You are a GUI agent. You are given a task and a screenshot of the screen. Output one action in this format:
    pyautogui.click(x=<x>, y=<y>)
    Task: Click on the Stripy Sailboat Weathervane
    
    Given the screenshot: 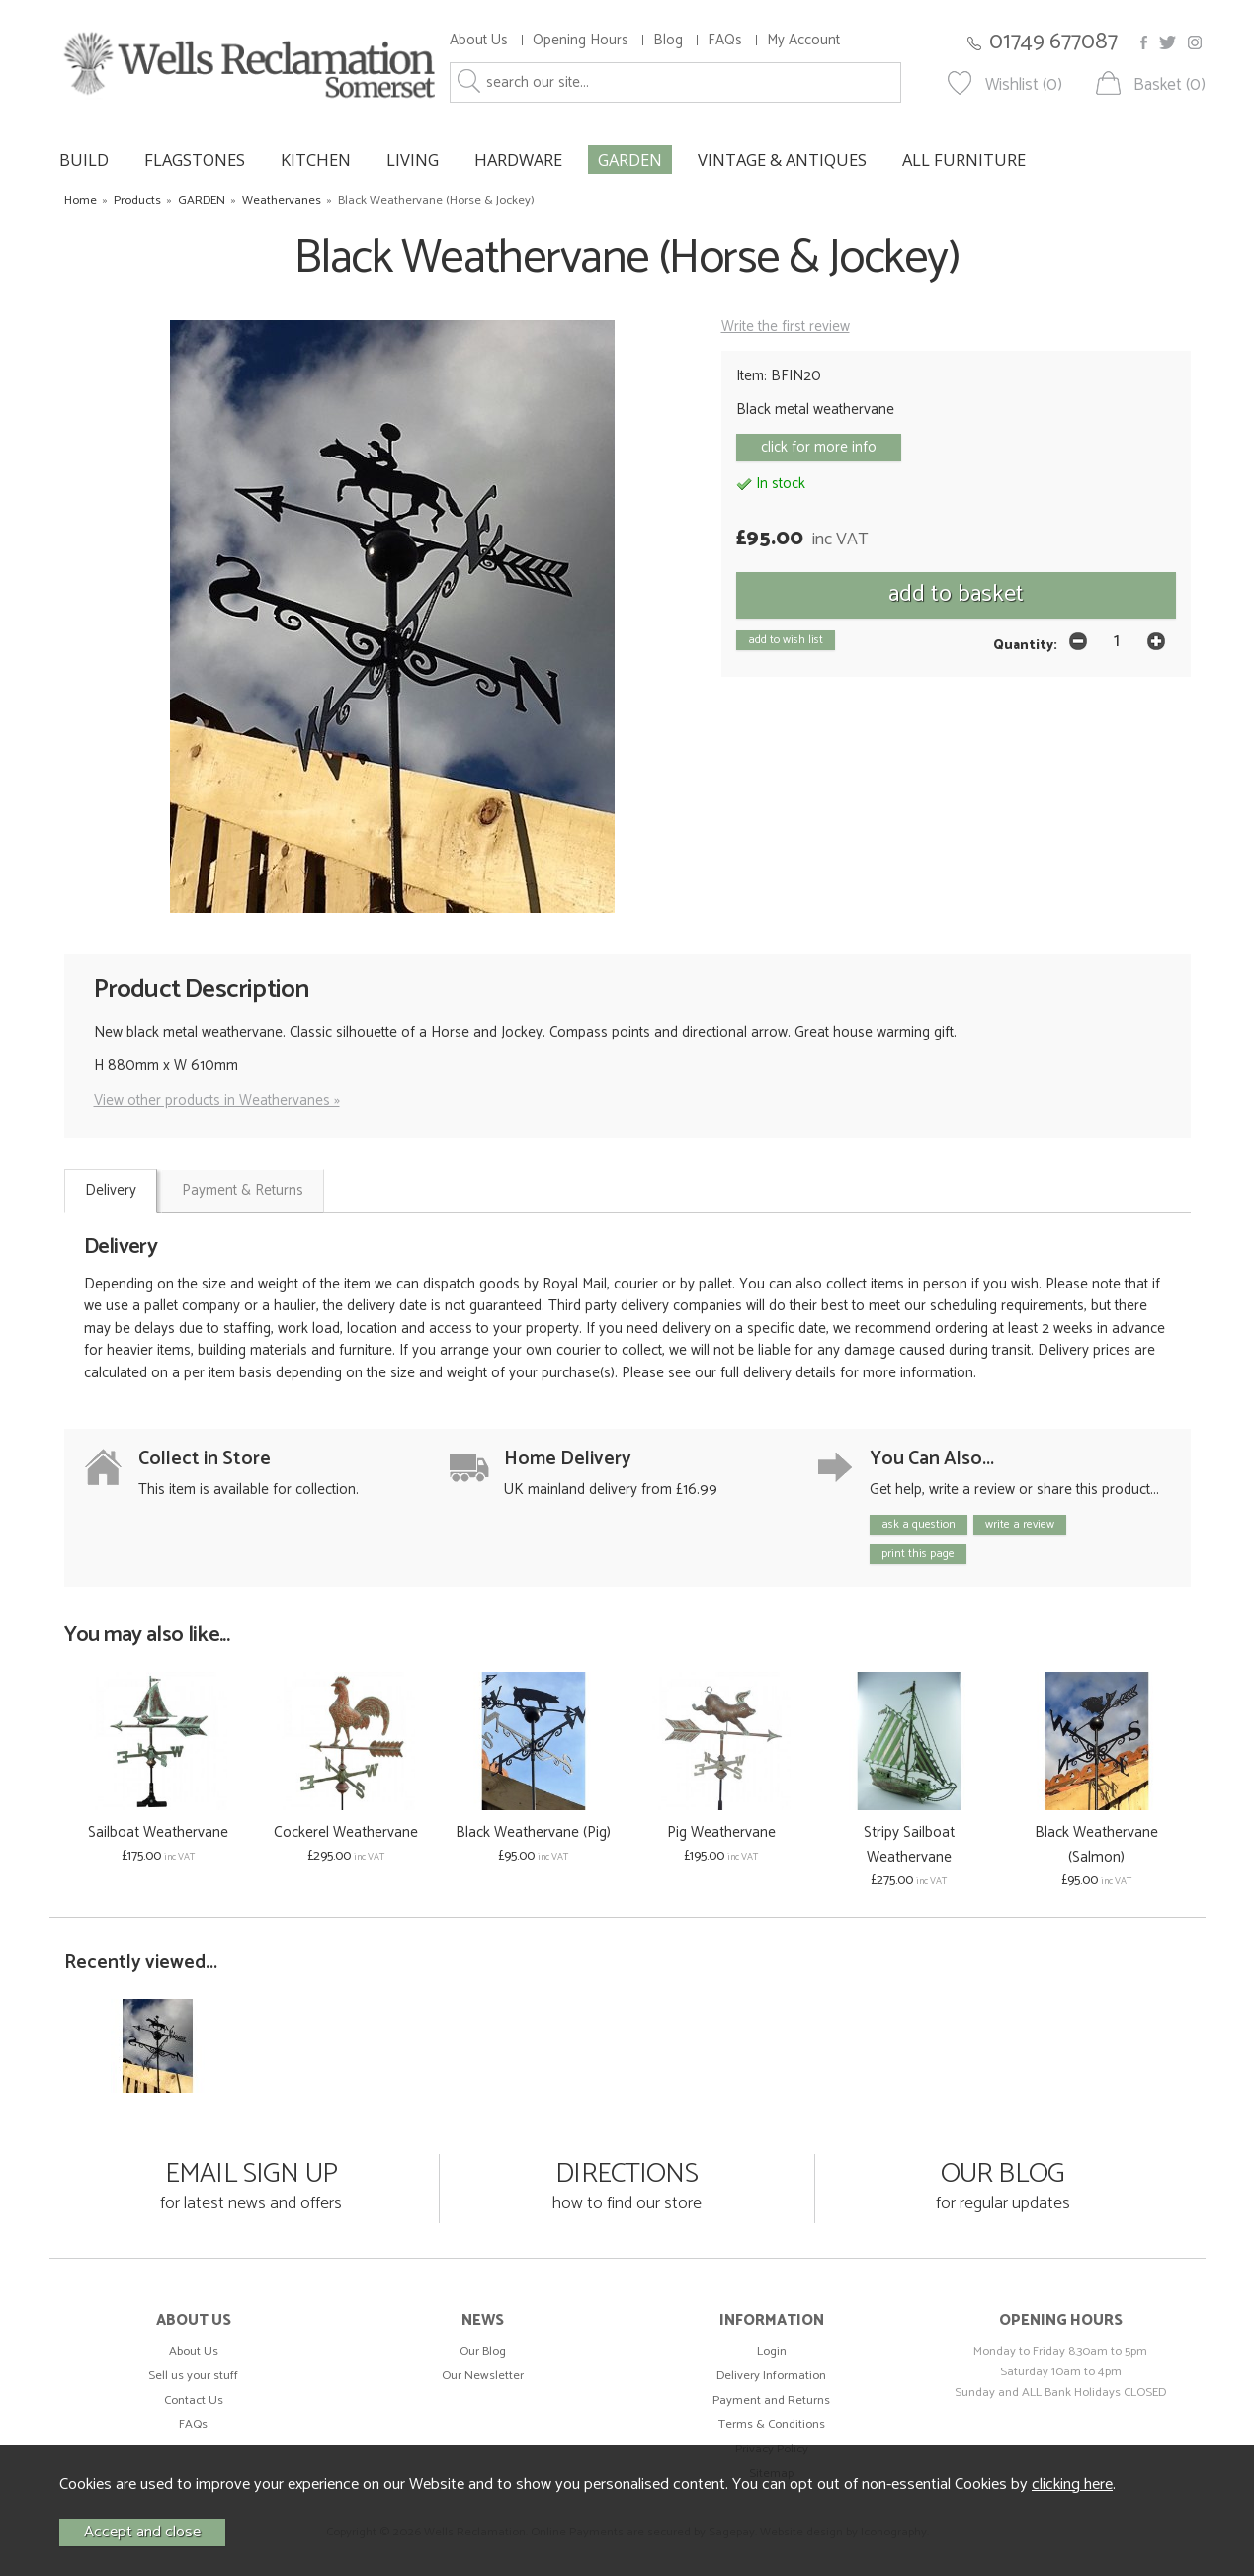 What is the action you would take?
    pyautogui.click(x=909, y=1845)
    